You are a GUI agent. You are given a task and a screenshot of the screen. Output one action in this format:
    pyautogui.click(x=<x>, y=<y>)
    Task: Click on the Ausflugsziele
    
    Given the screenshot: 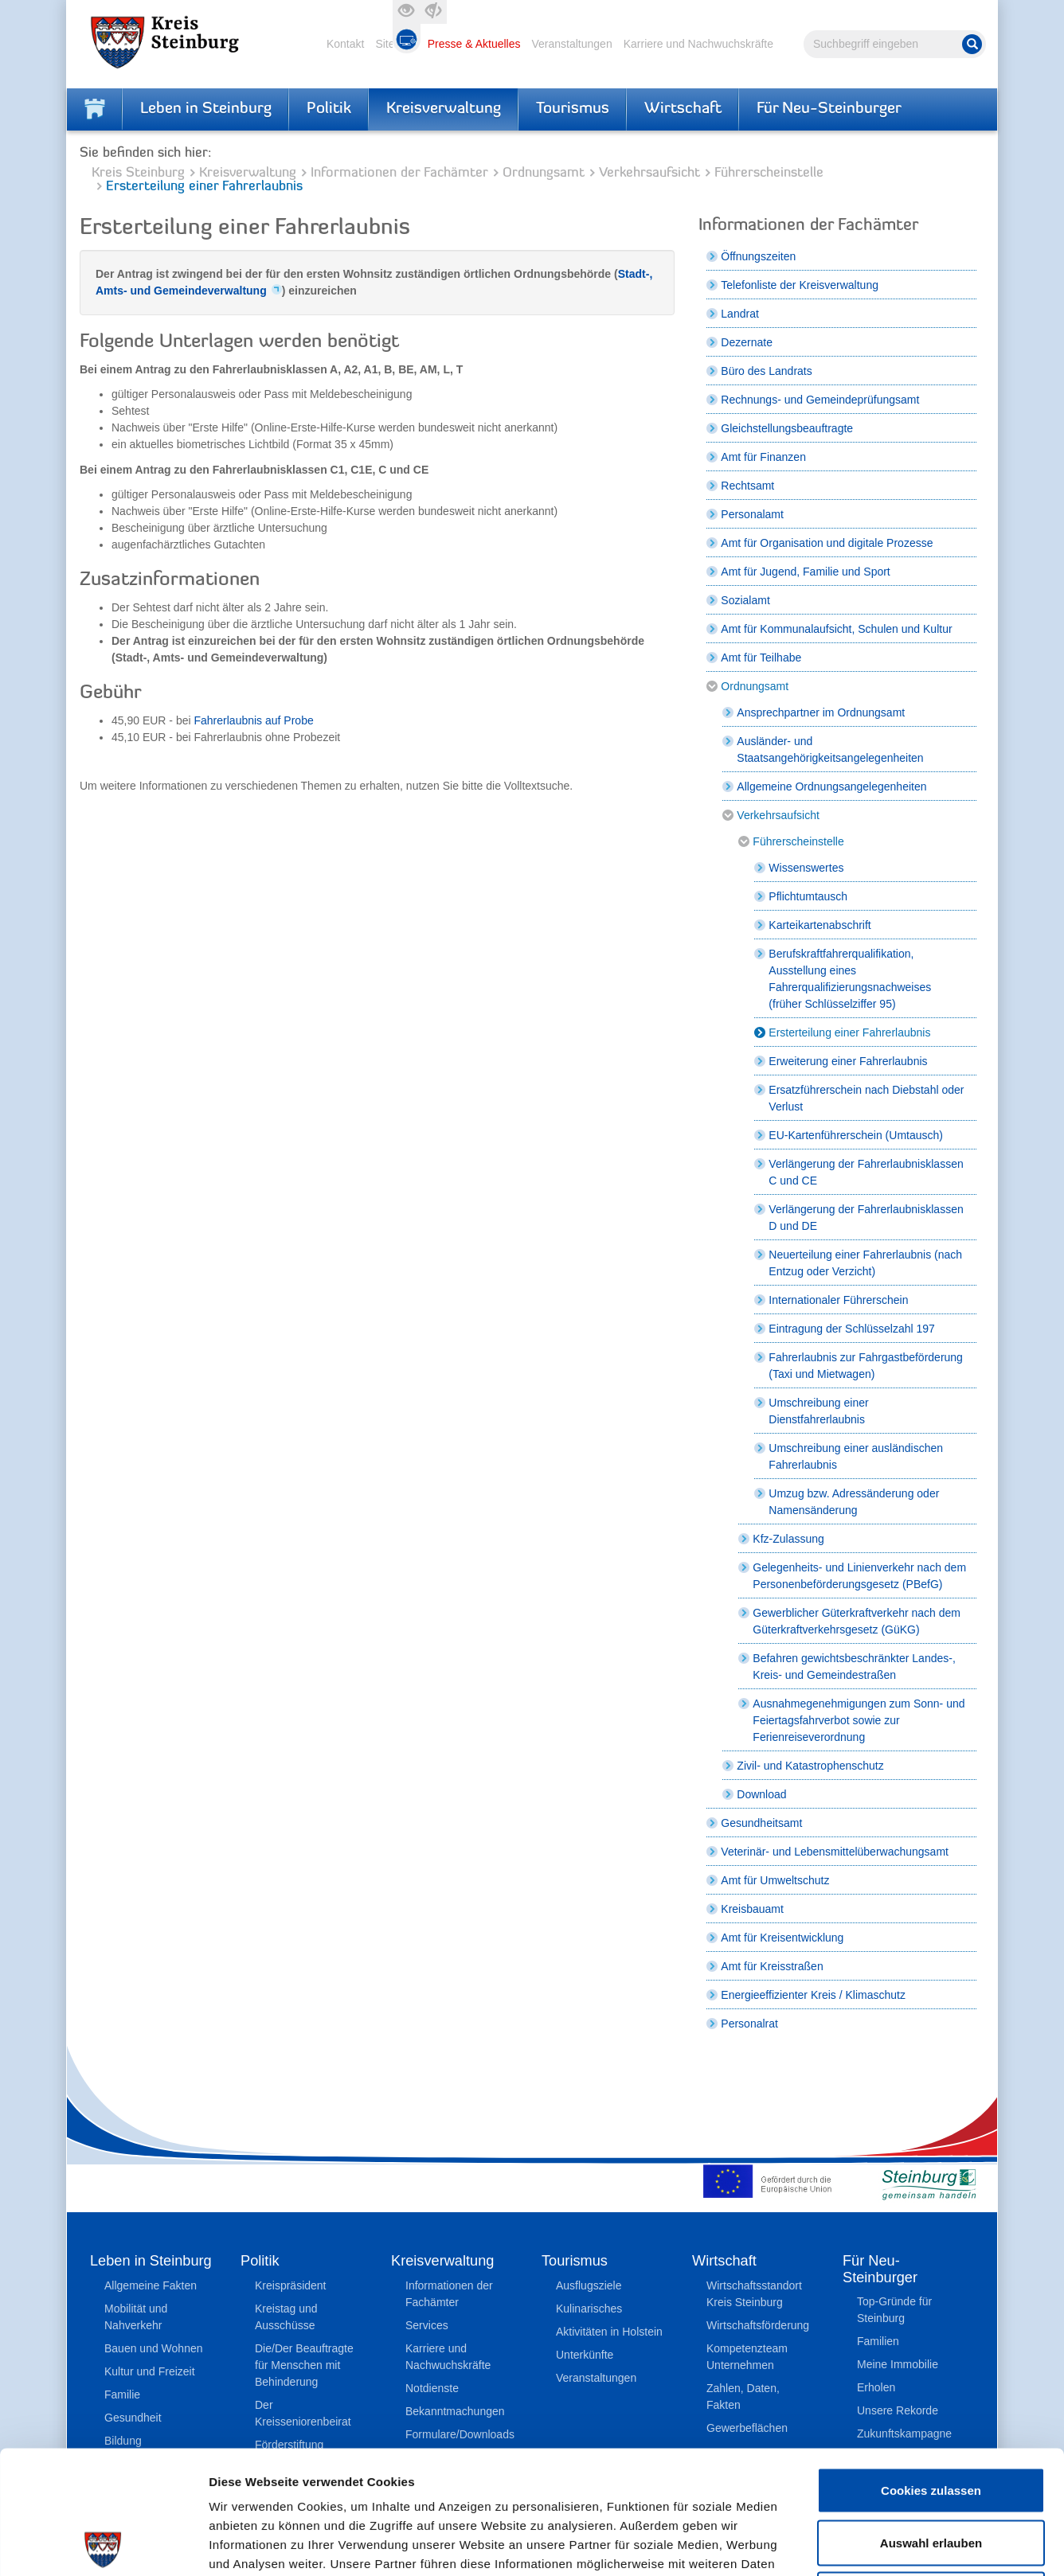 What is the action you would take?
    pyautogui.click(x=589, y=2285)
    